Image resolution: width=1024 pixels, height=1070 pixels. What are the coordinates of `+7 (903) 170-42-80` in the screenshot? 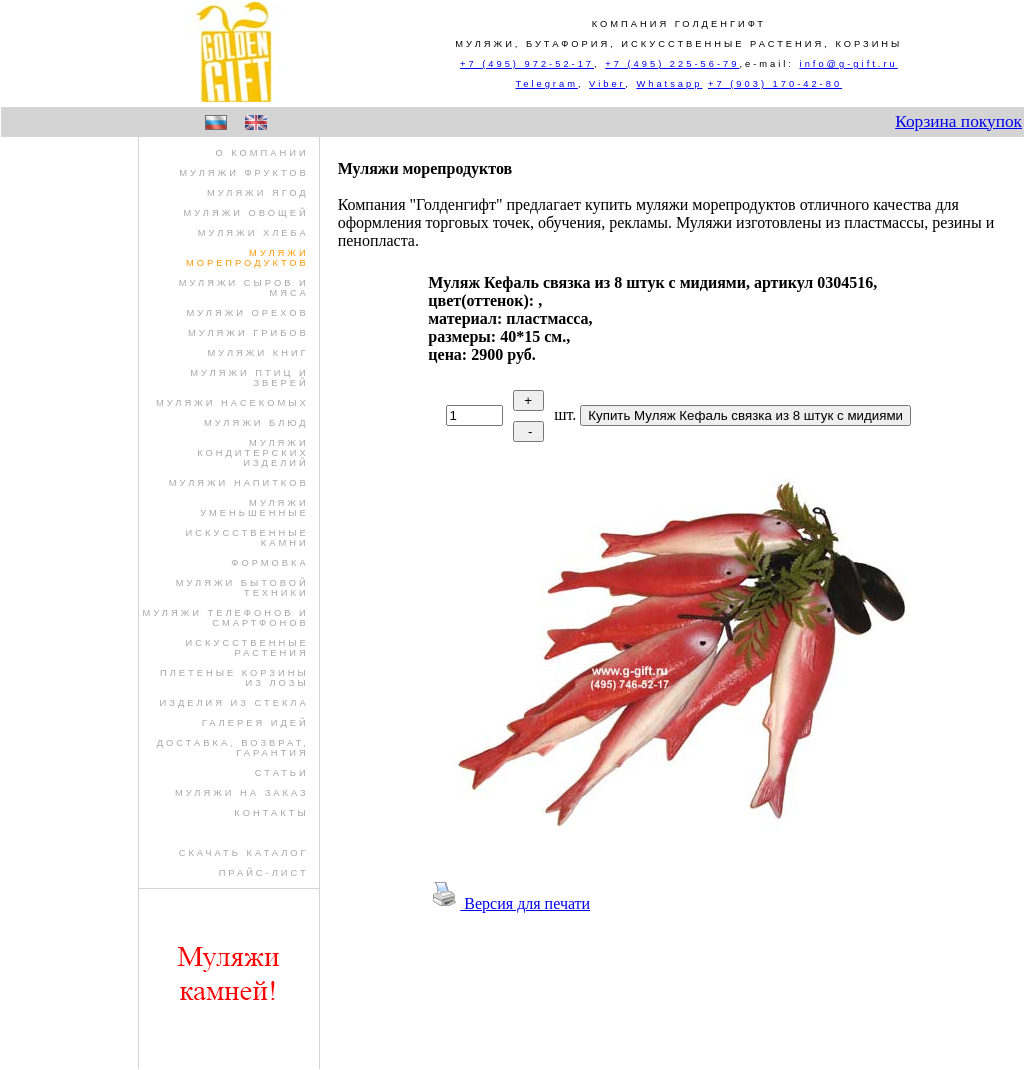 It's located at (775, 84).